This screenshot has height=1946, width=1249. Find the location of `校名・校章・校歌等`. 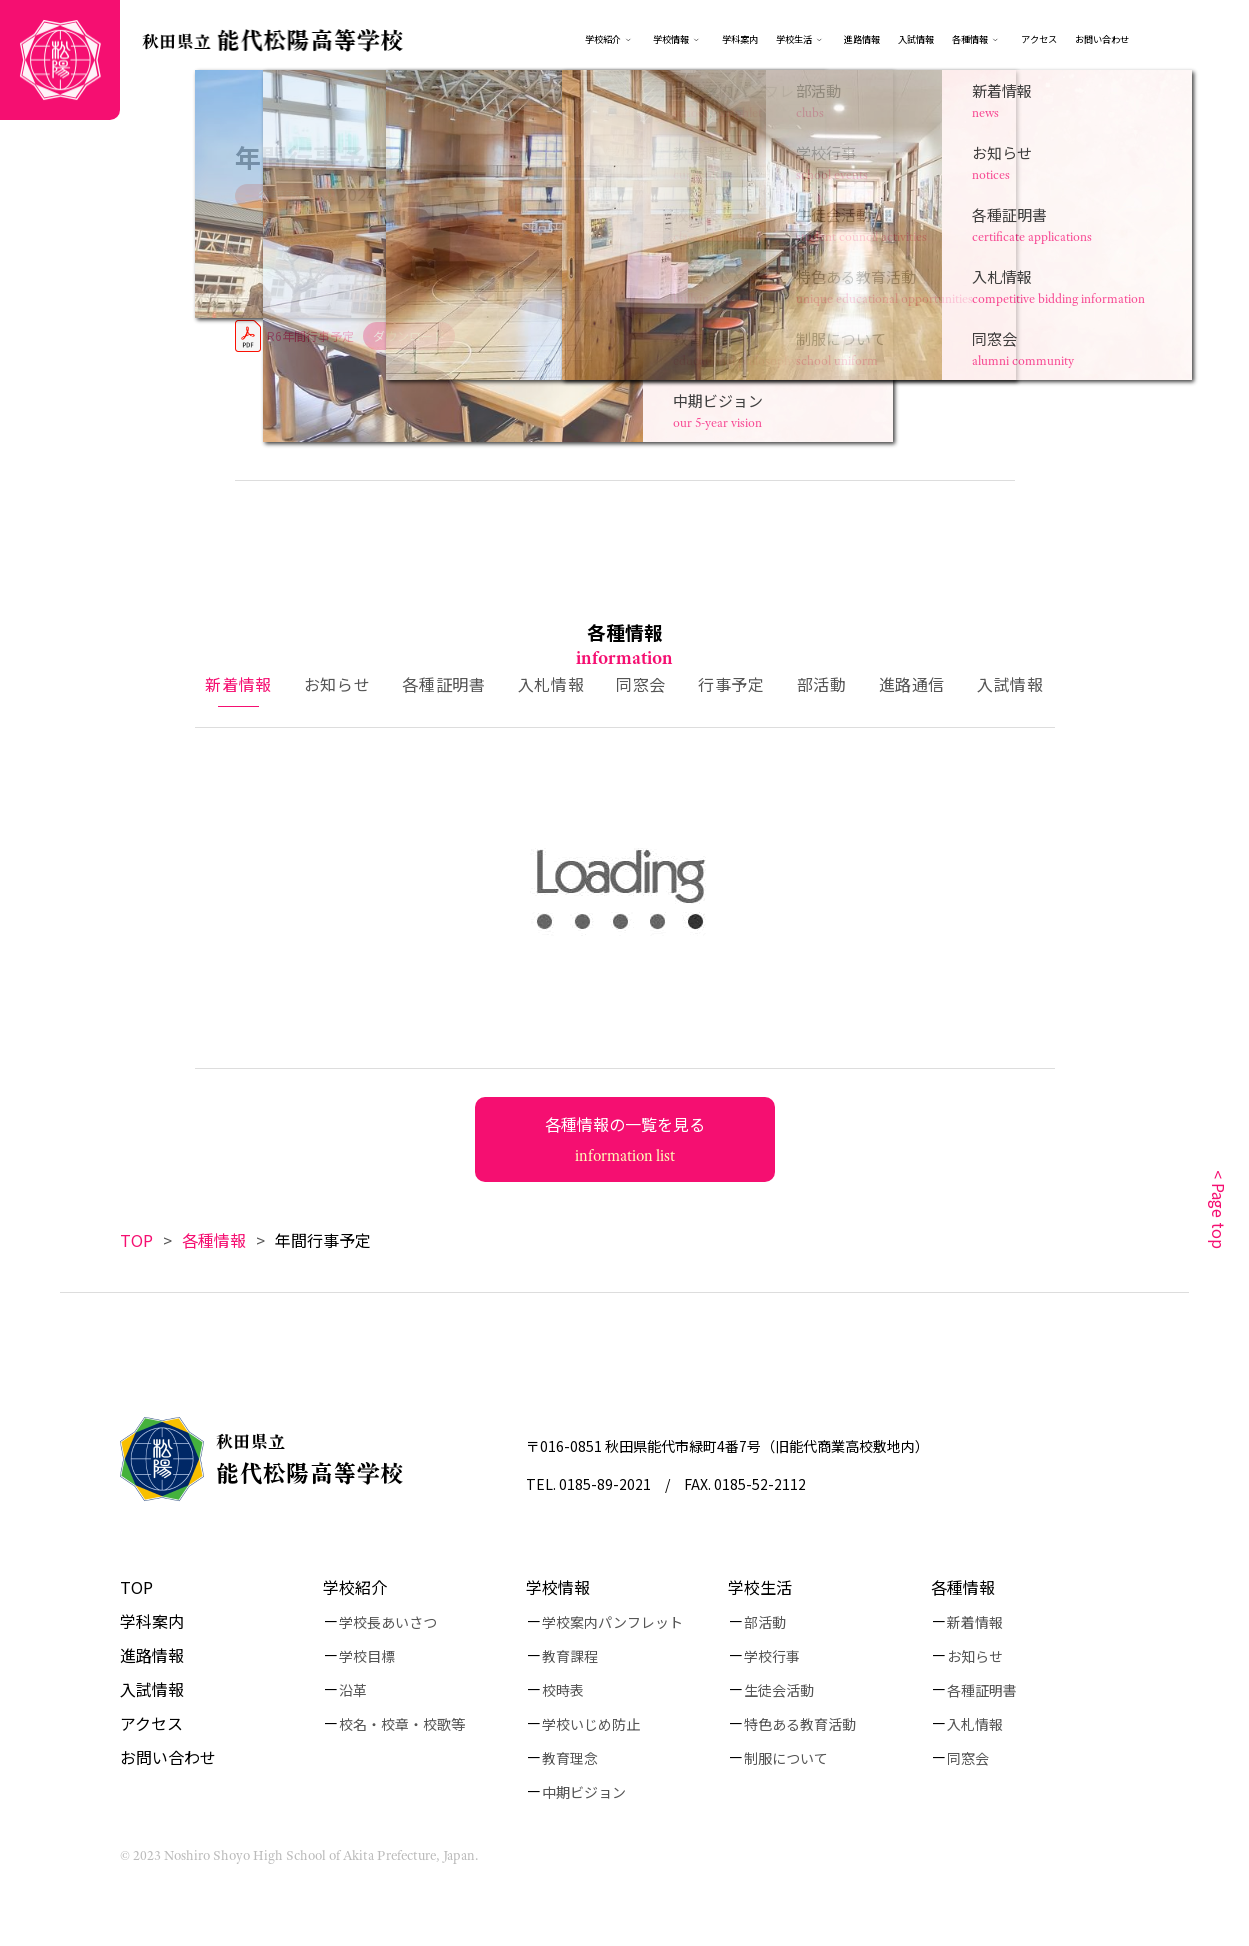

校名・校章・校歌等 is located at coordinates (402, 1724).